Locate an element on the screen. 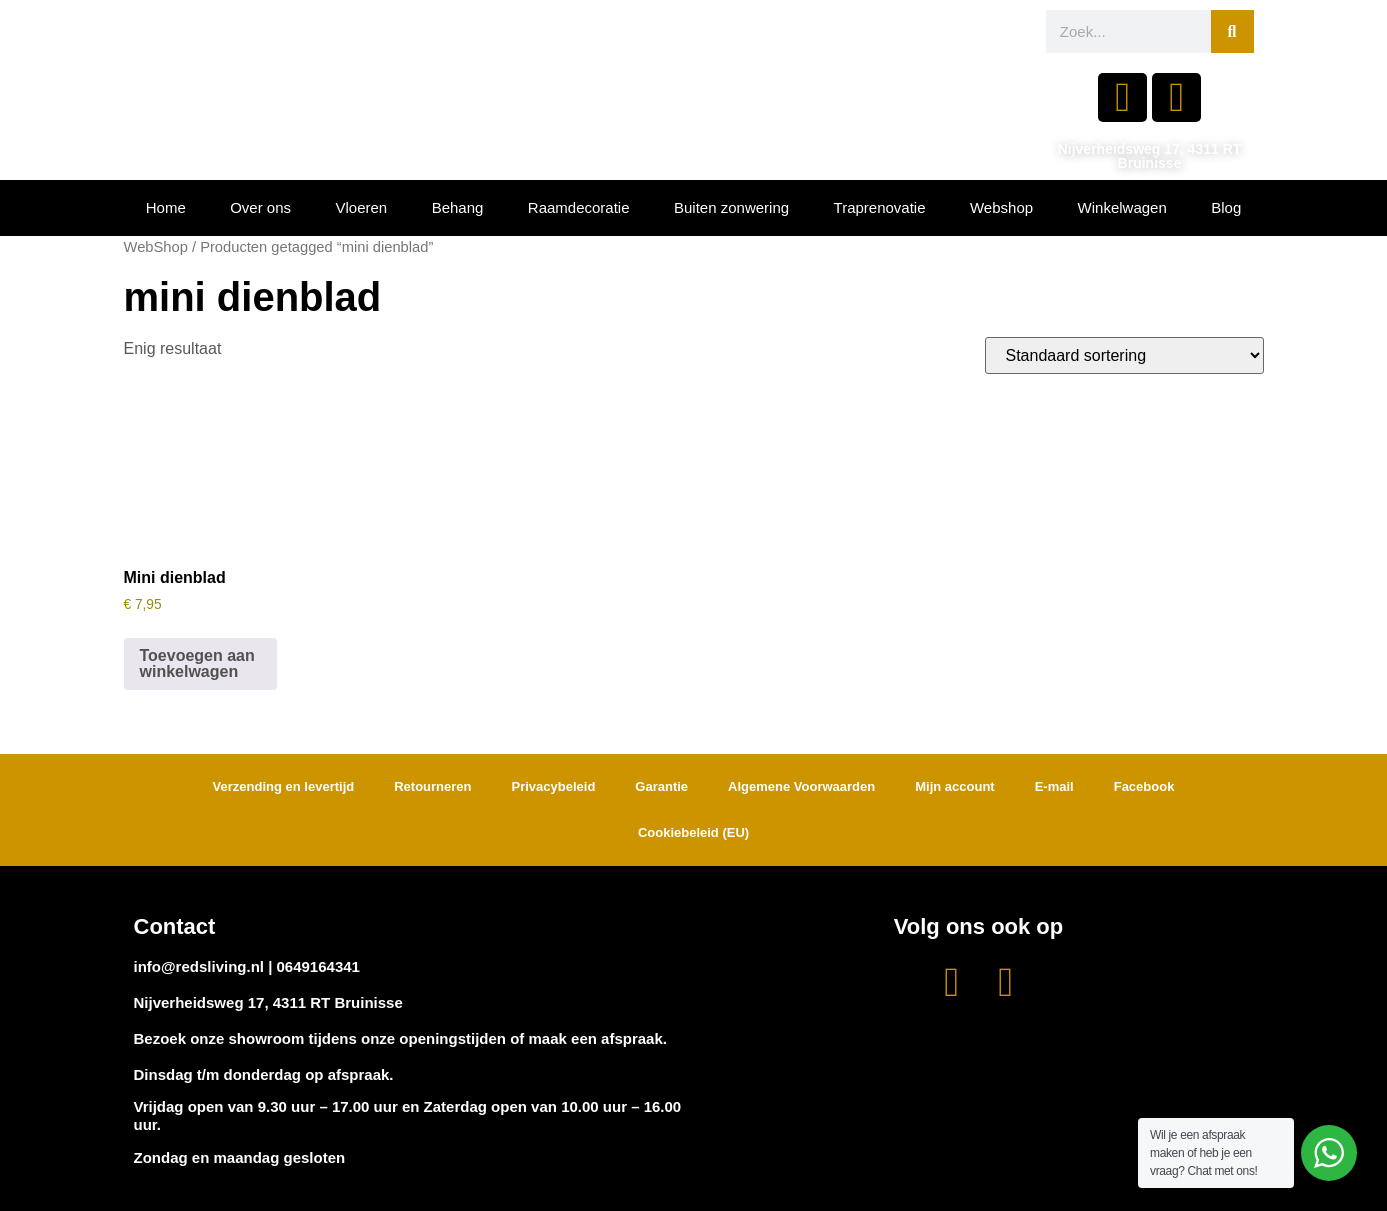 This screenshot has width=1387, height=1211. Winkelwagen is located at coordinates (1122, 207).